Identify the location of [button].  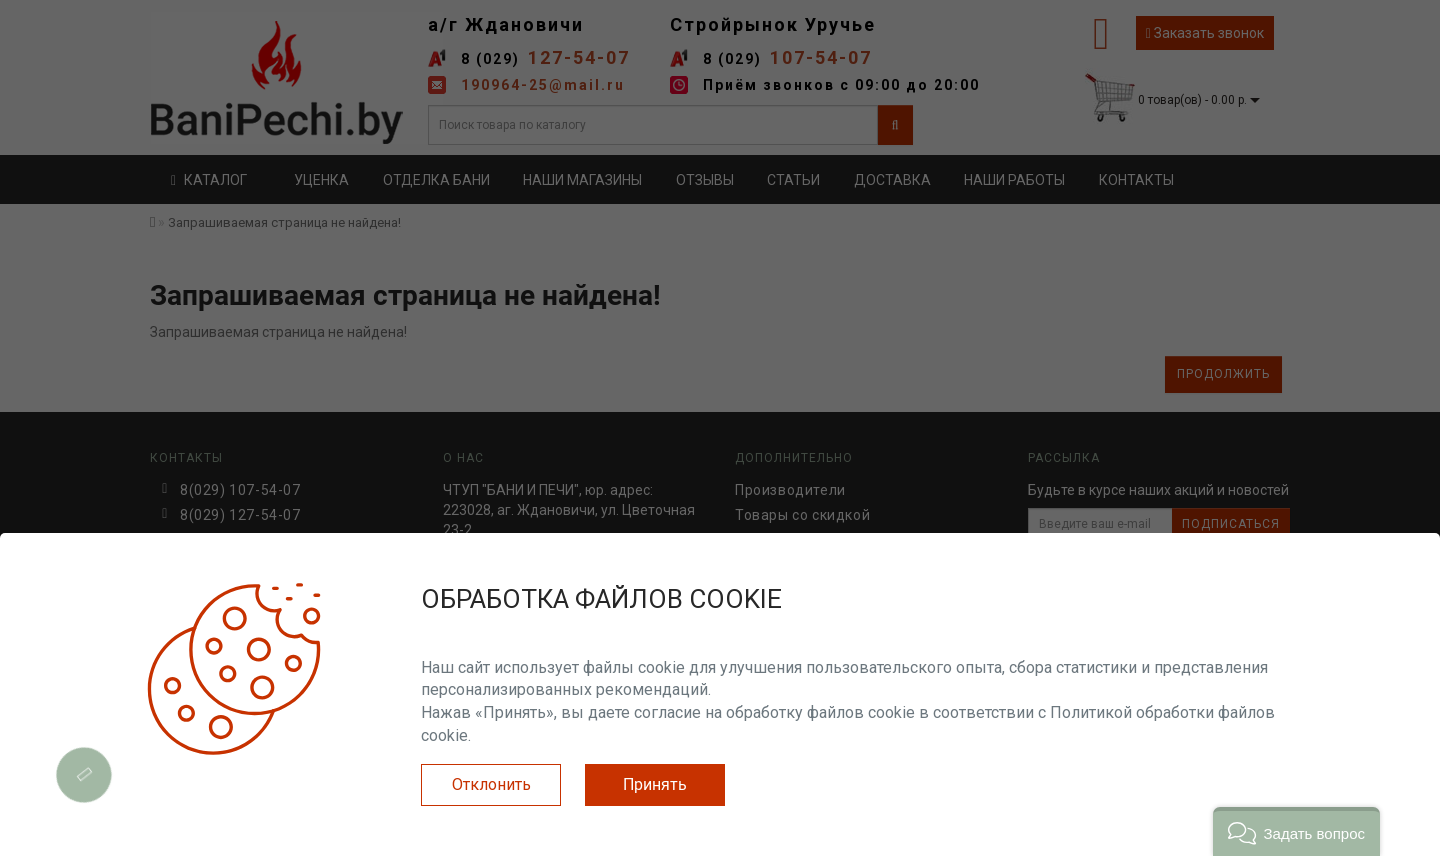
(1296, 831).